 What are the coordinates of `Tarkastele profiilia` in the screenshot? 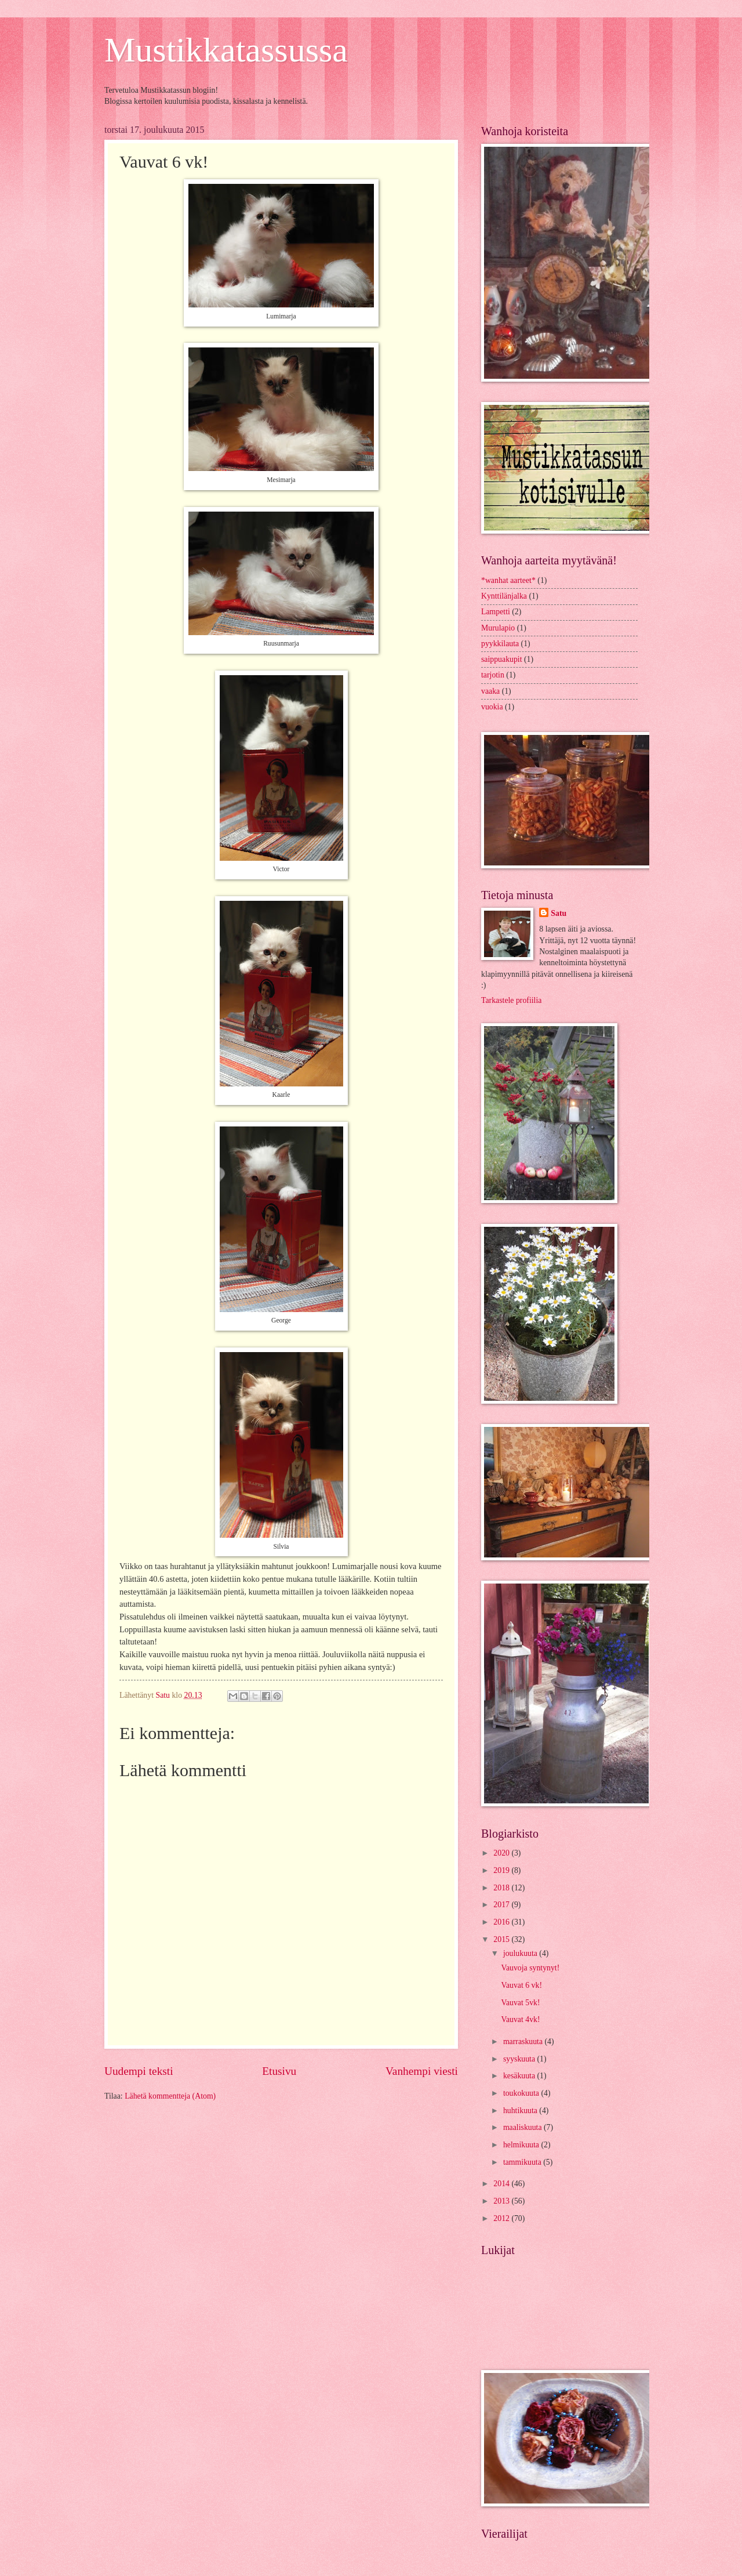 It's located at (511, 1000).